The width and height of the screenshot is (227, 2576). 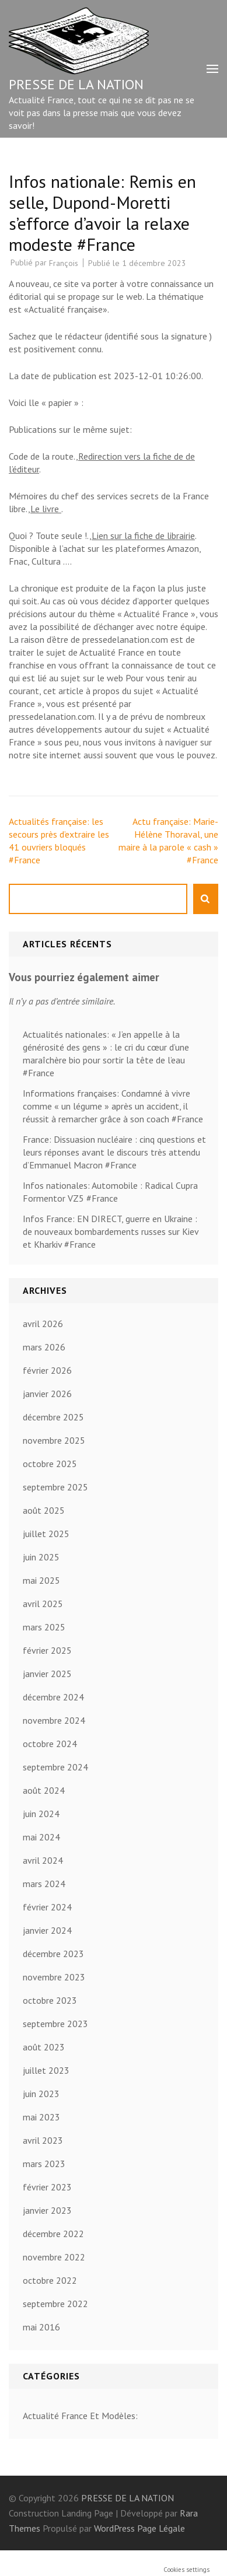 I want to click on Le livre, so click(x=45, y=508).